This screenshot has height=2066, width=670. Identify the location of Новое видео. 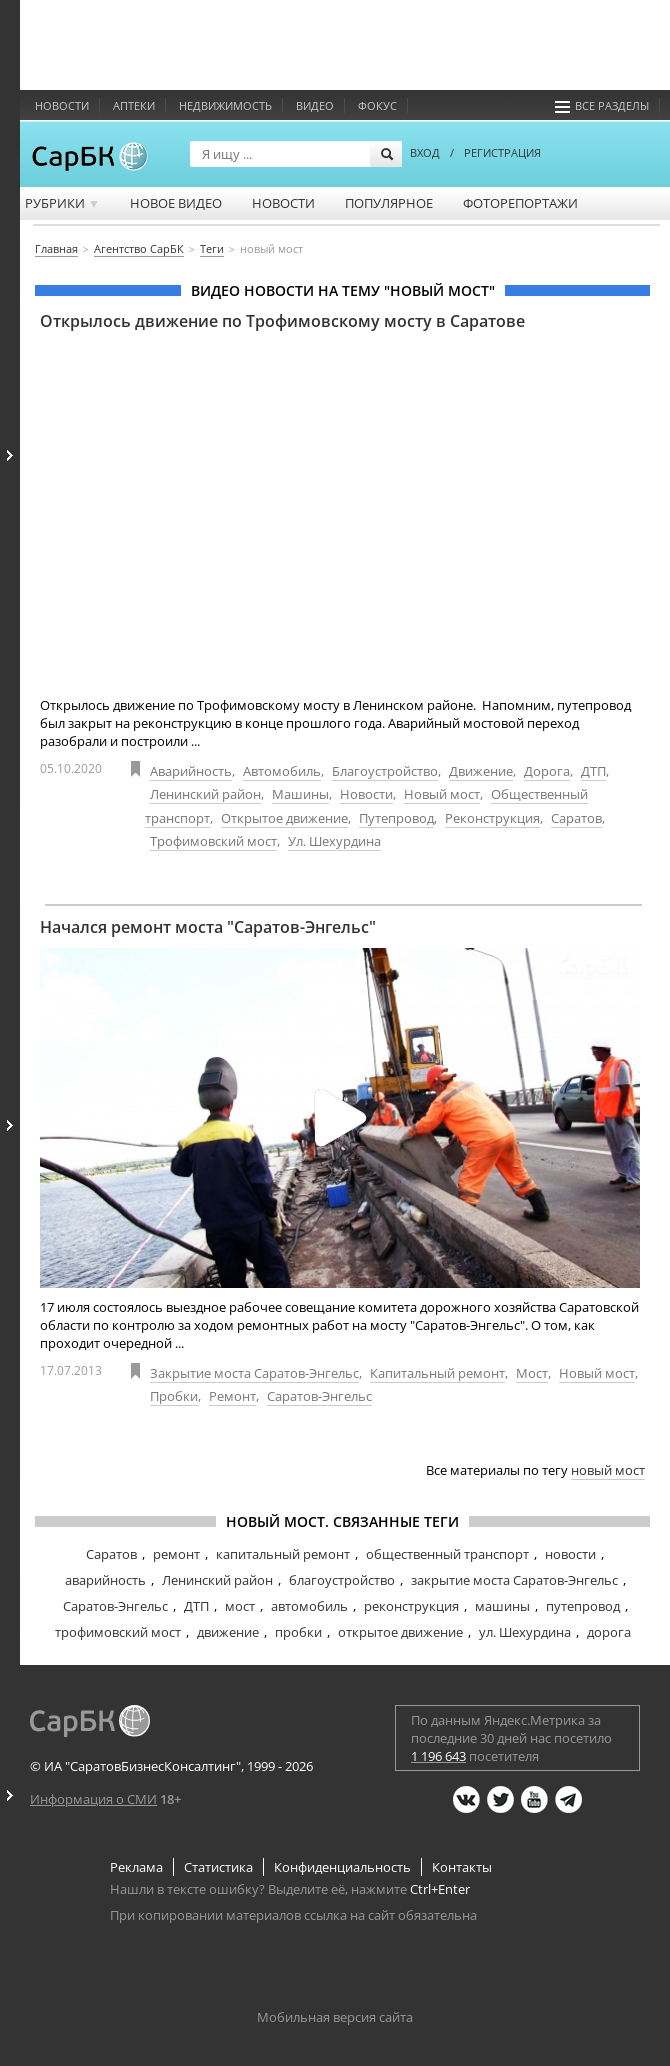
(176, 203).